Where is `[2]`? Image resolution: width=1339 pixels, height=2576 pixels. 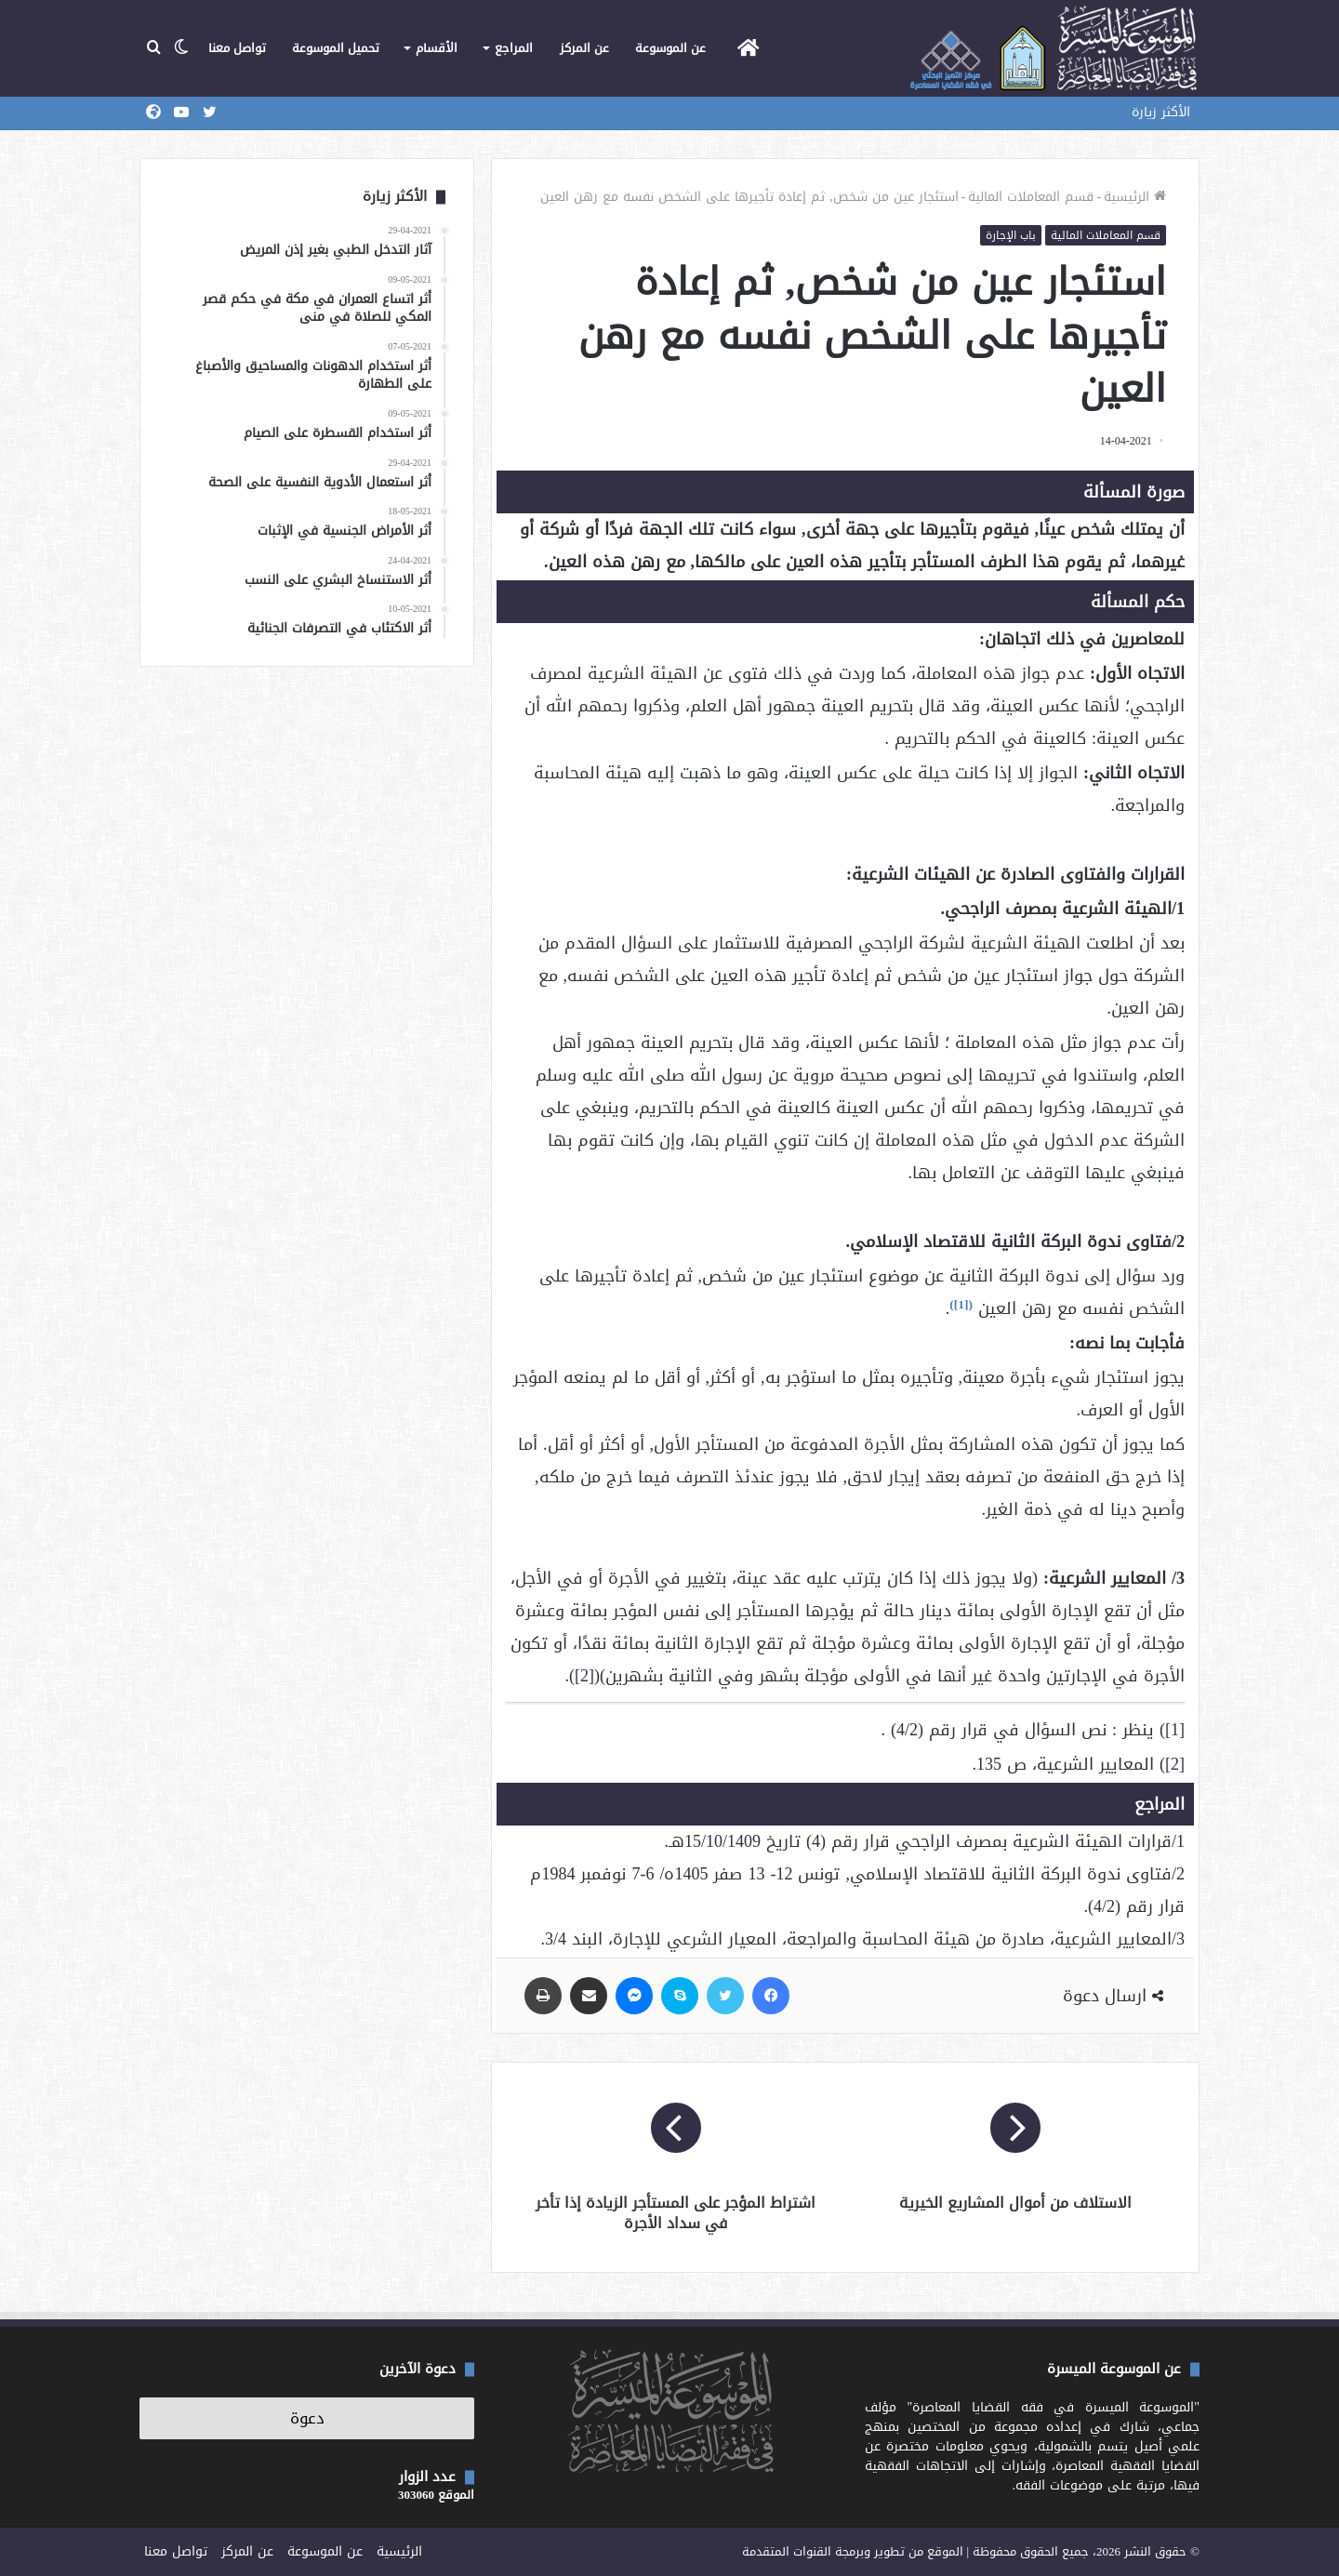 [2] is located at coordinates (584, 1676).